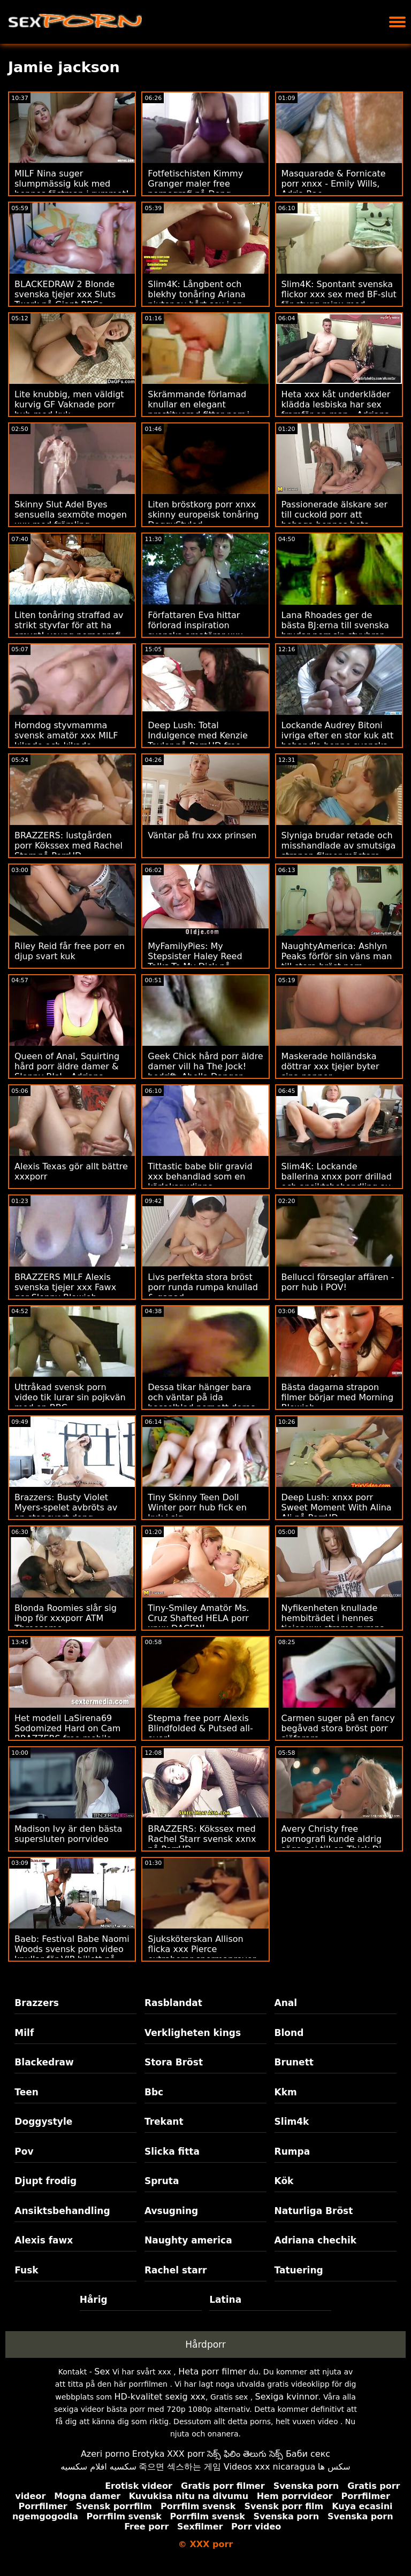 The height and width of the screenshot is (2576, 411). What do you see at coordinates (200, 1728) in the screenshot?
I see `Stepma free porr Alexis Blindfolded & Putsed all-over!` at bounding box center [200, 1728].